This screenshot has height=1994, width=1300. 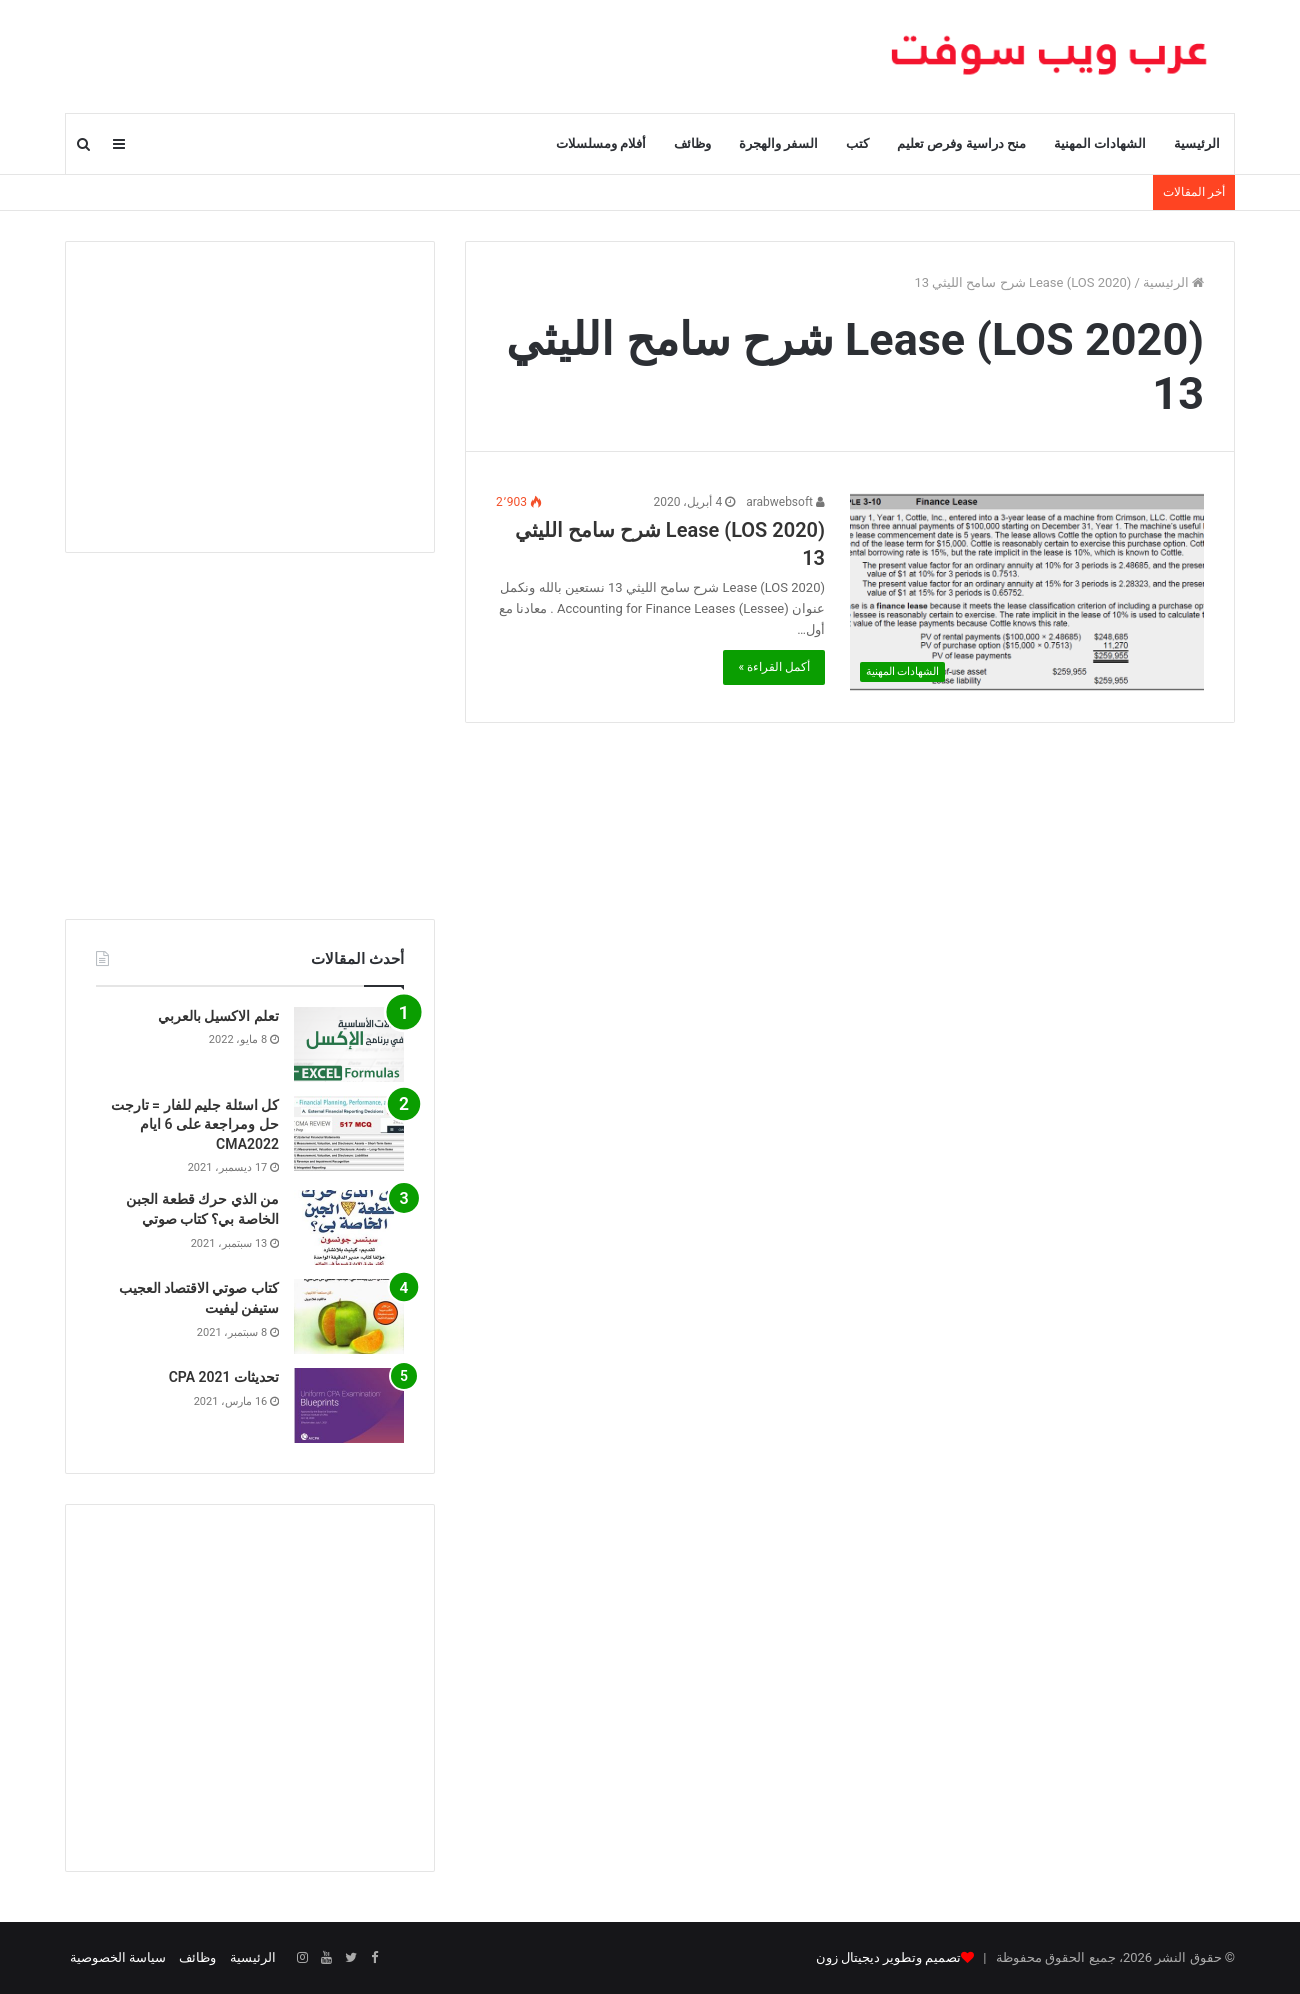 What do you see at coordinates (692, 143) in the screenshot?
I see `وظائف` at bounding box center [692, 143].